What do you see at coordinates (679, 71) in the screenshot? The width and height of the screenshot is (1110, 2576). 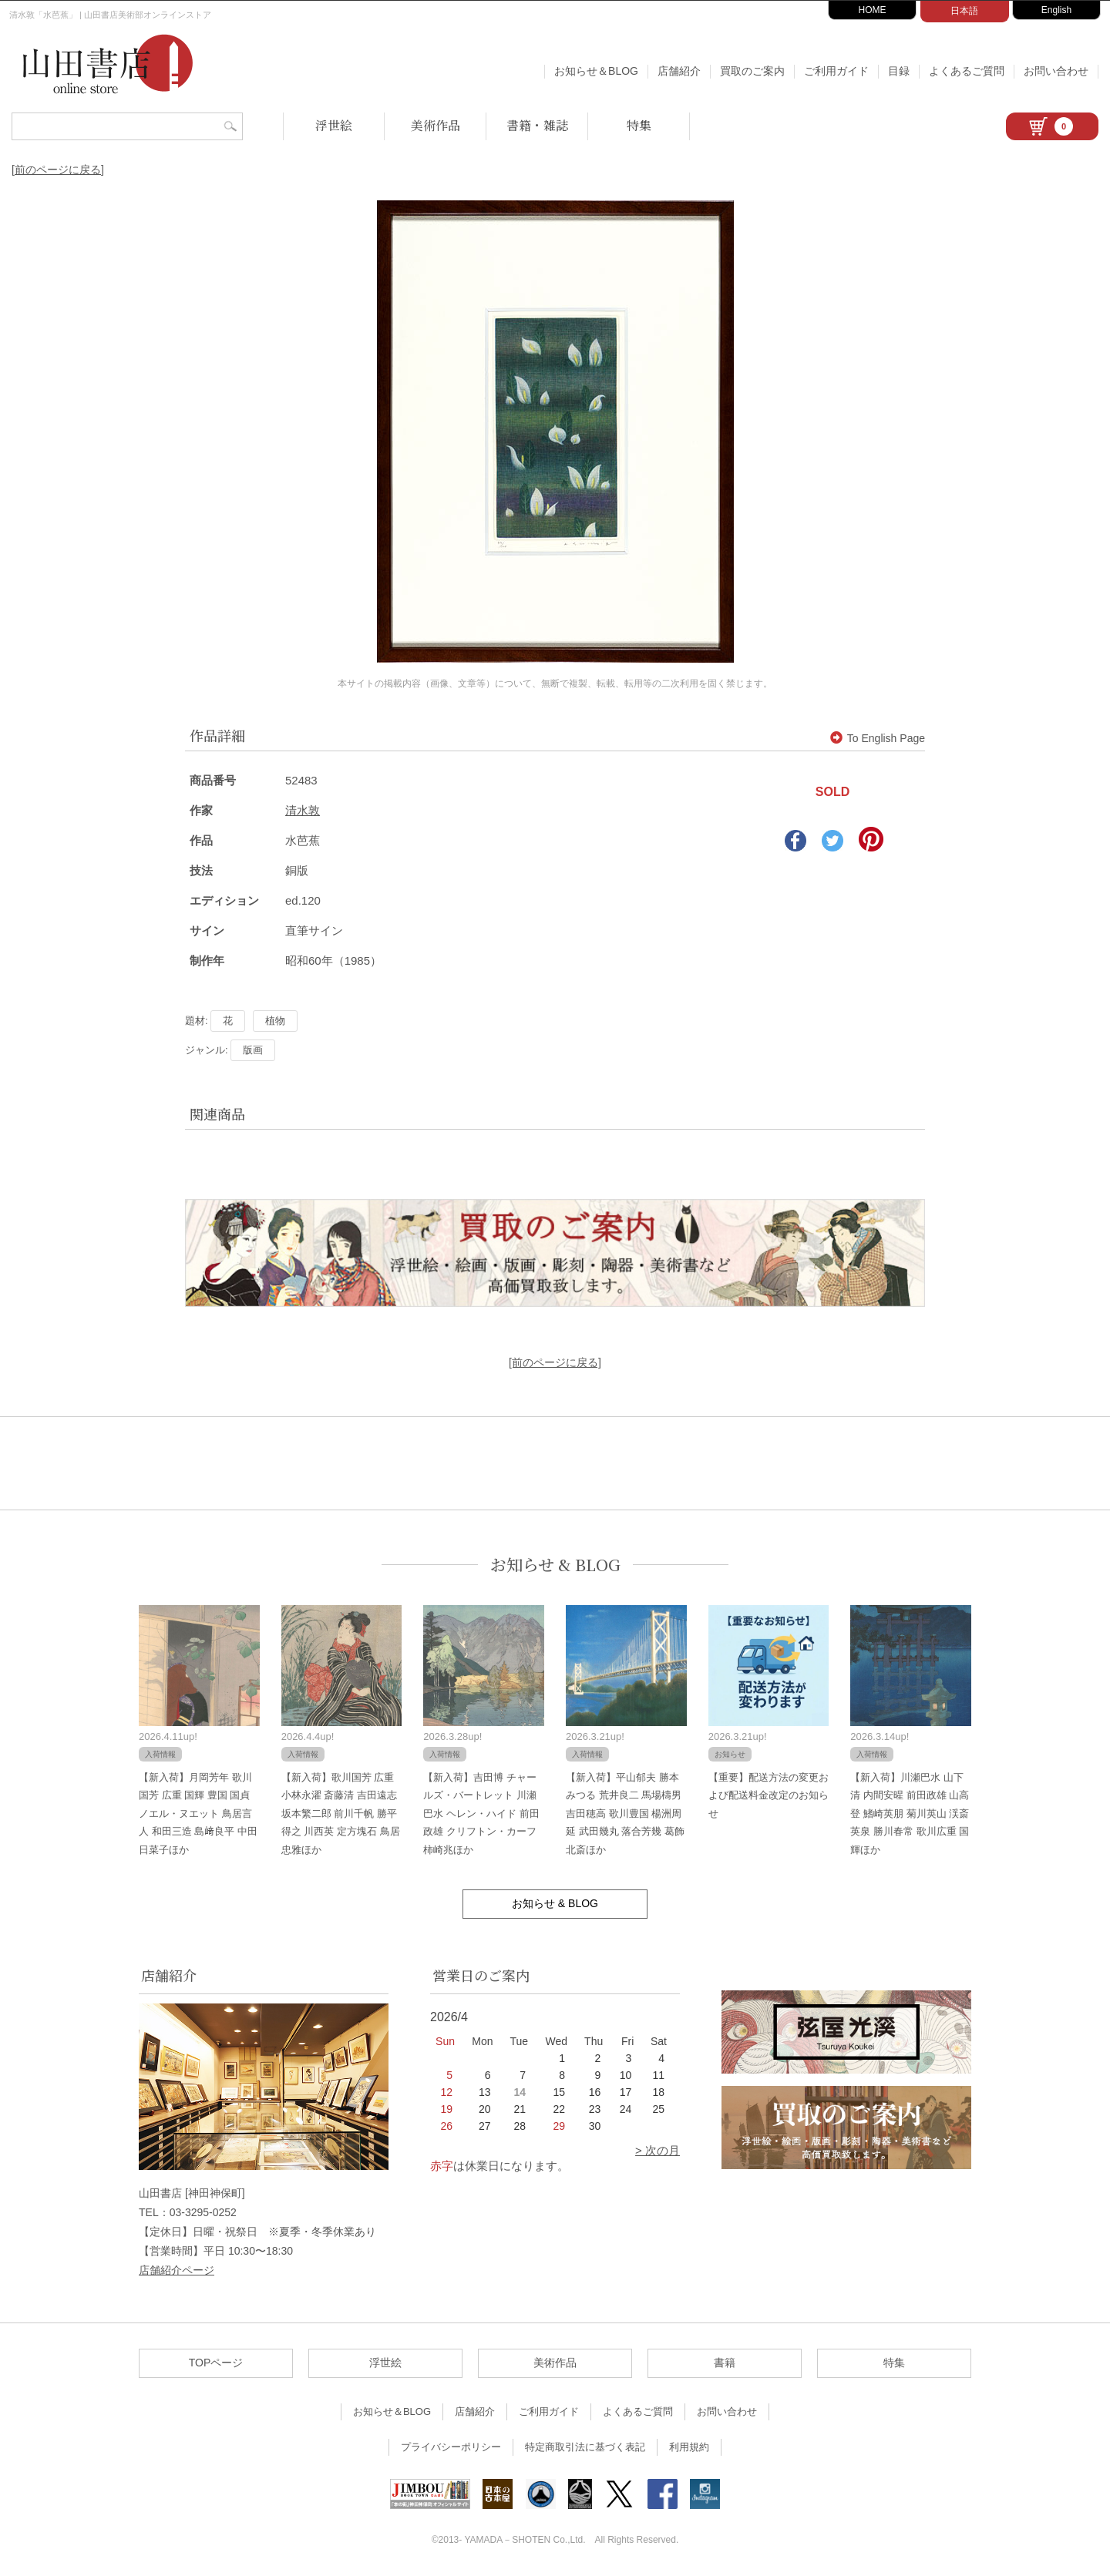 I see `店舗紹介` at bounding box center [679, 71].